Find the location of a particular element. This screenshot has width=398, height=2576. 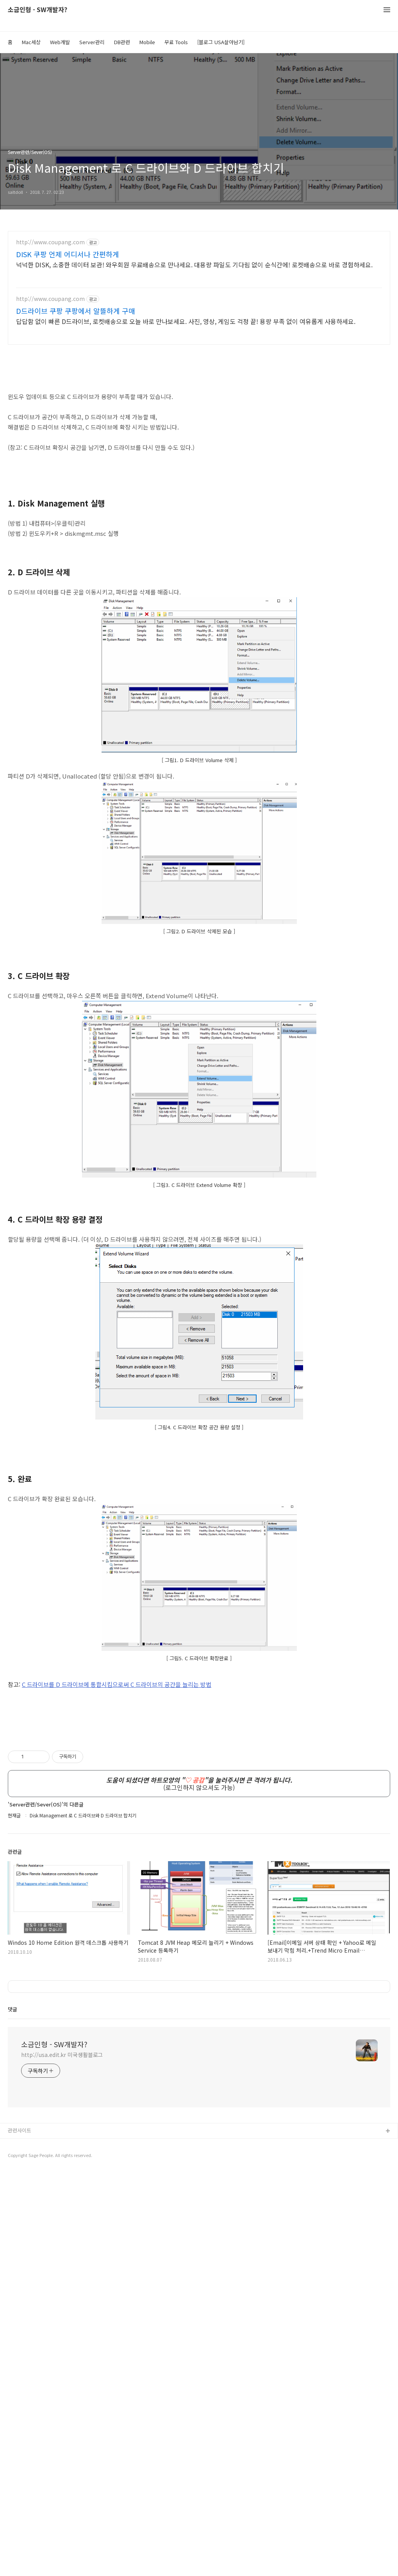

http://usa.edit.kr 미국생활블로그 is located at coordinates (62, 2458).